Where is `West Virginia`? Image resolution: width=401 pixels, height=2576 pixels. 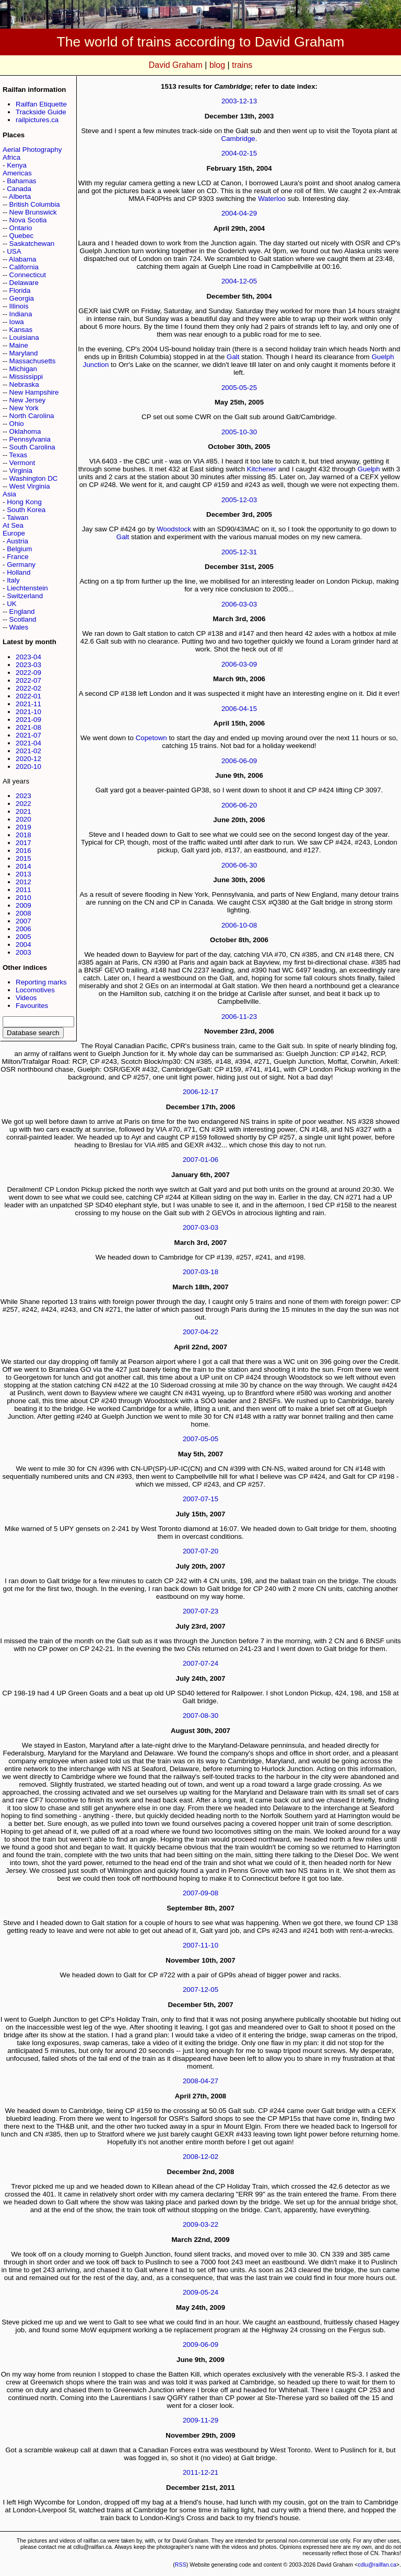 West Virginia is located at coordinates (29, 486).